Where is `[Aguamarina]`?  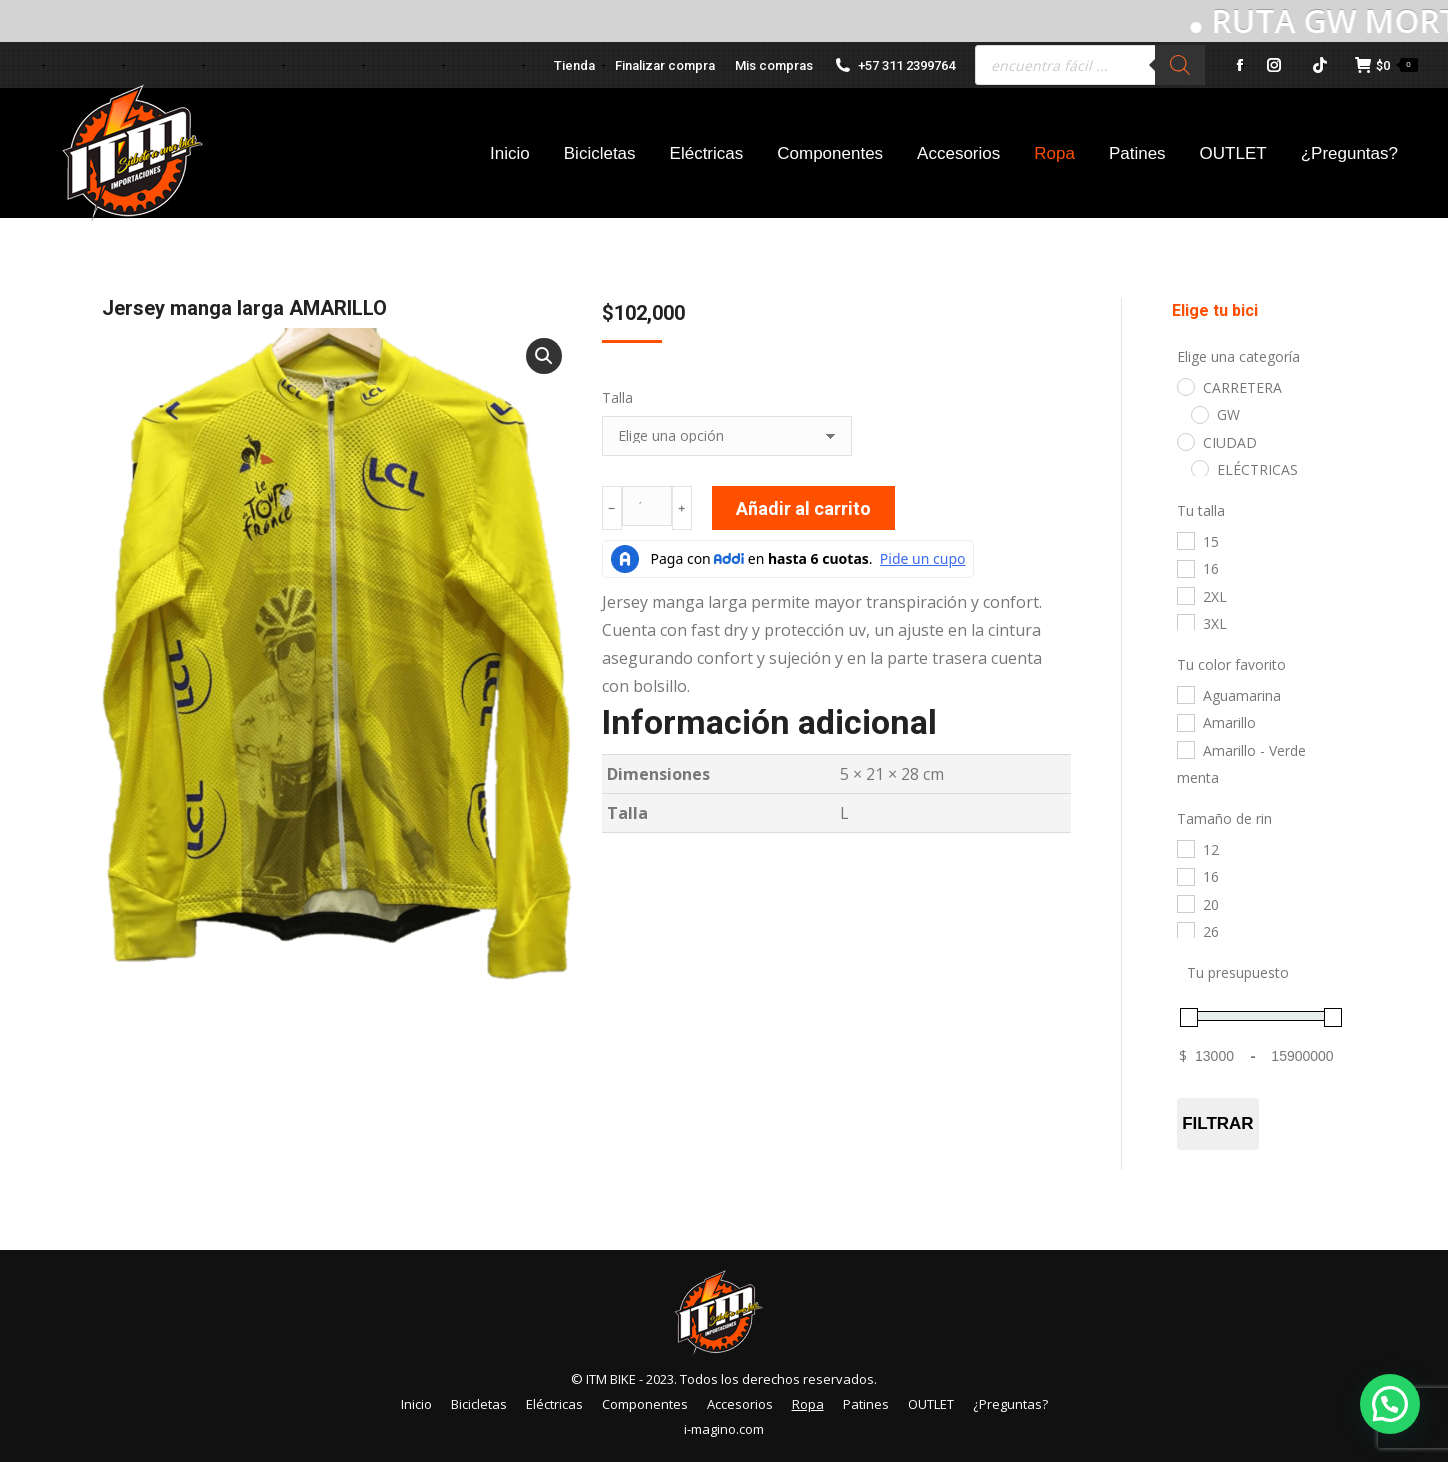
[Aguamarina] is located at coordinates (1185, 694).